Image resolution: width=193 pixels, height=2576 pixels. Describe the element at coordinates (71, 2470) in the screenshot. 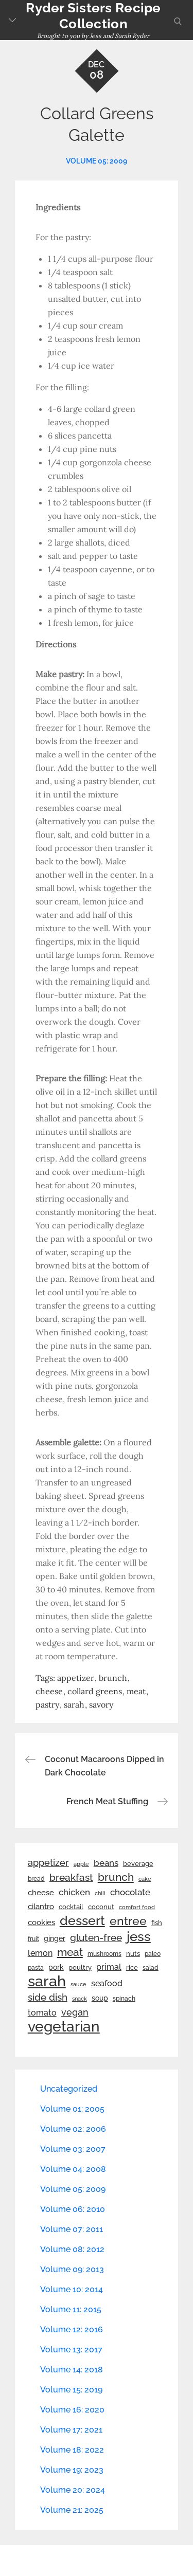

I see `Volume 19: 2023` at that location.